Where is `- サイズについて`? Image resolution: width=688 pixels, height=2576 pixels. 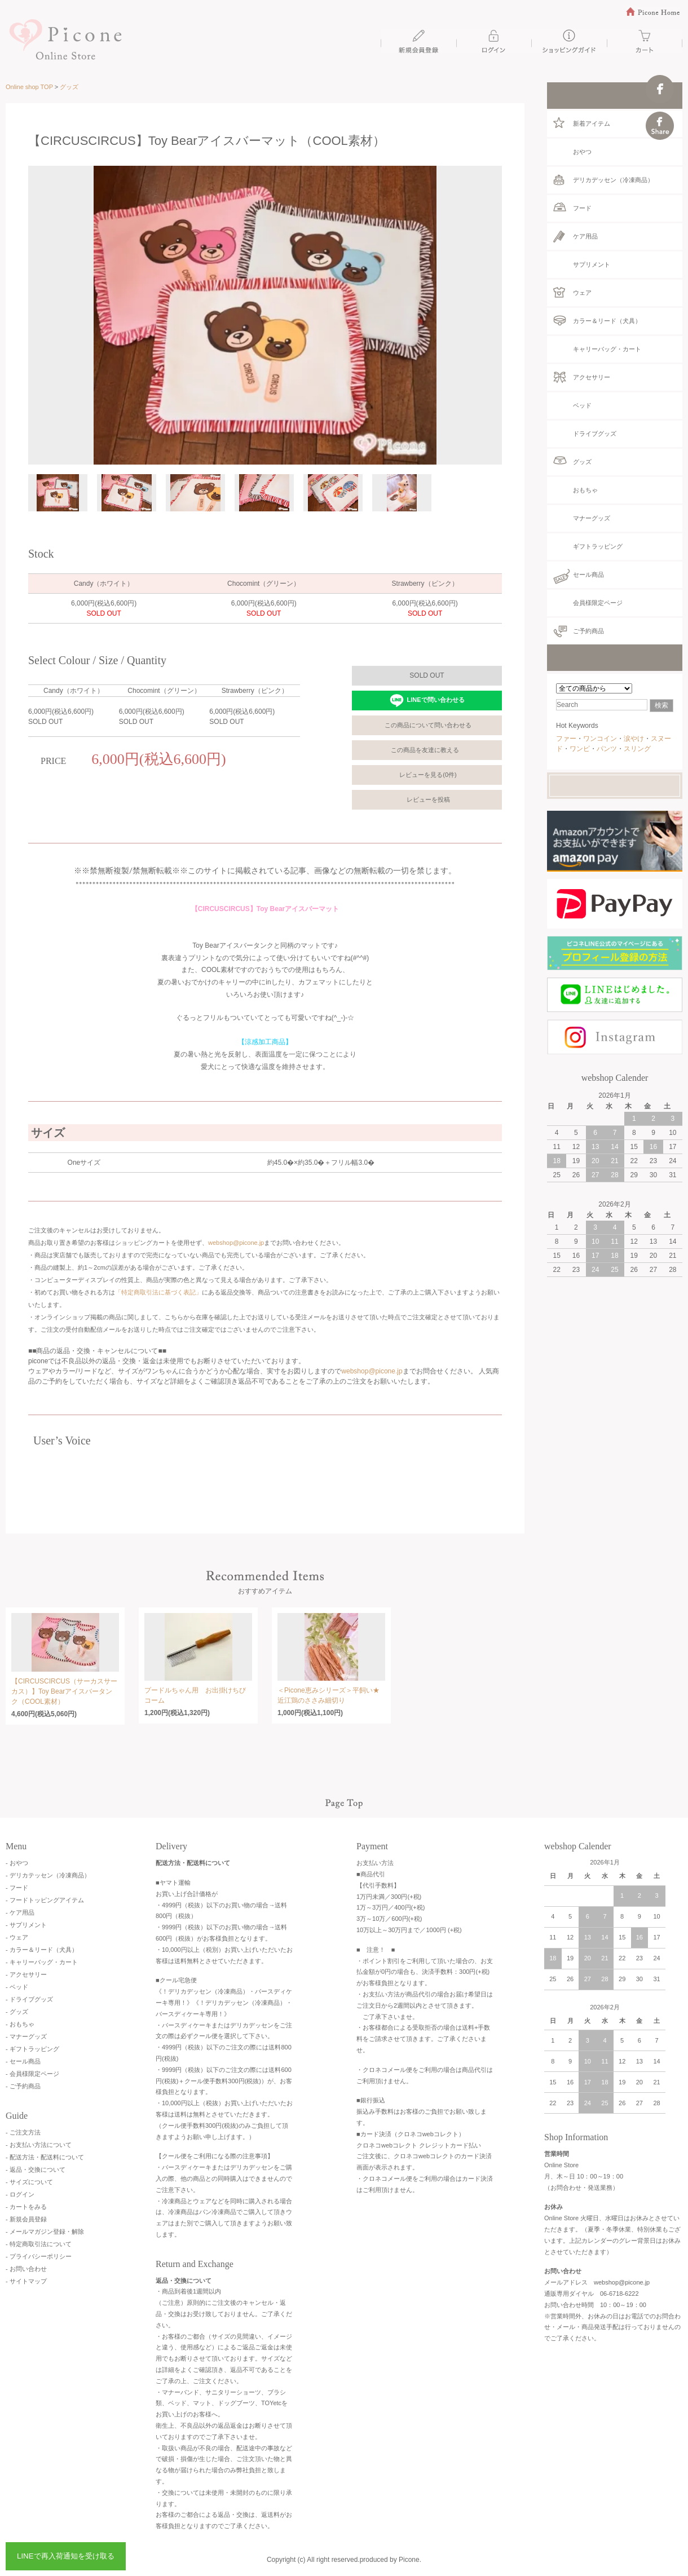 - サイズについて is located at coordinates (29, 2182).